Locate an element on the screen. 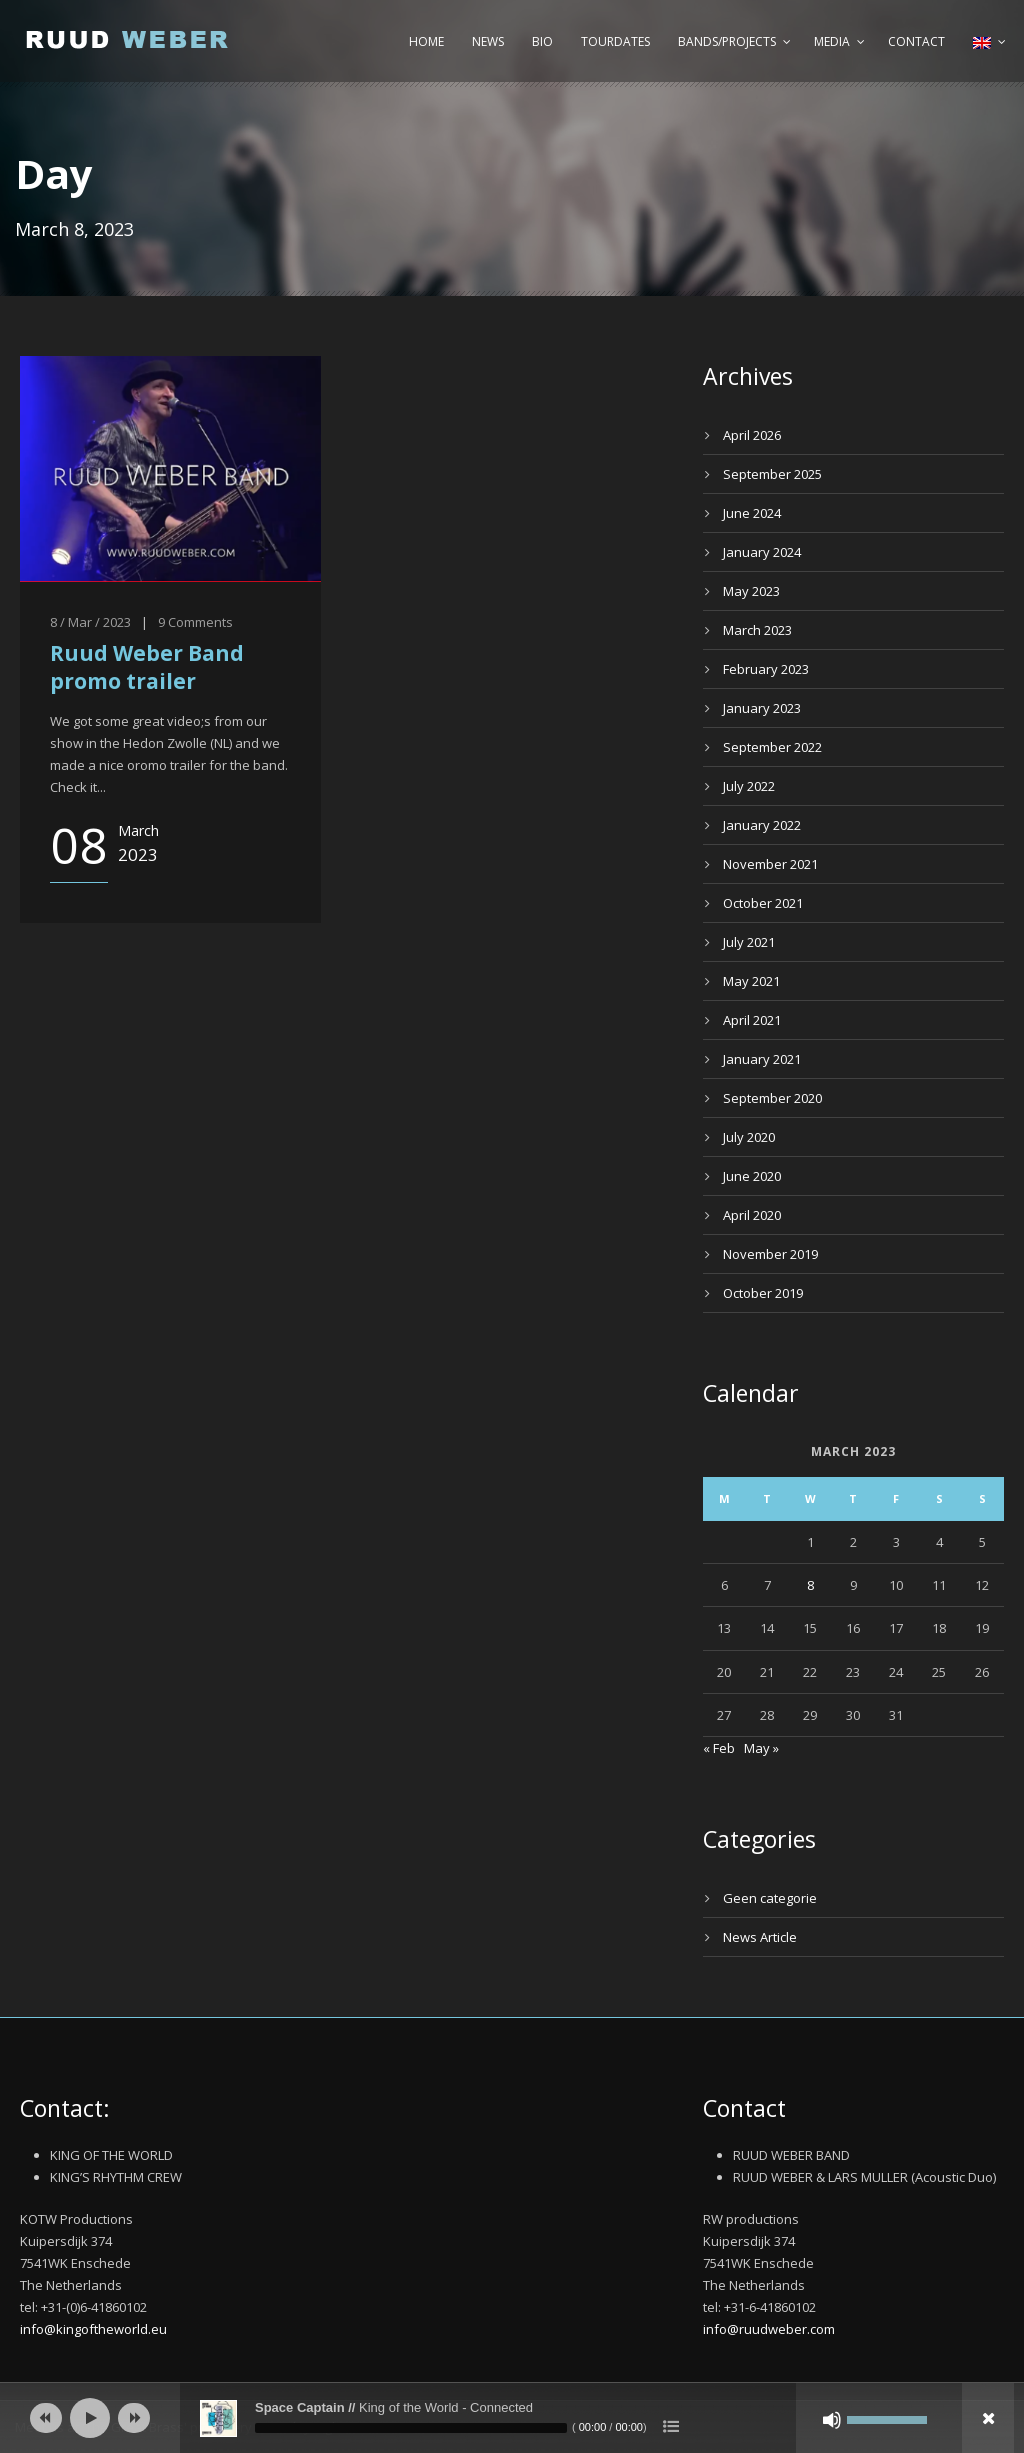 The width and height of the screenshot is (1024, 2453). November 2019 is located at coordinates (770, 1254).